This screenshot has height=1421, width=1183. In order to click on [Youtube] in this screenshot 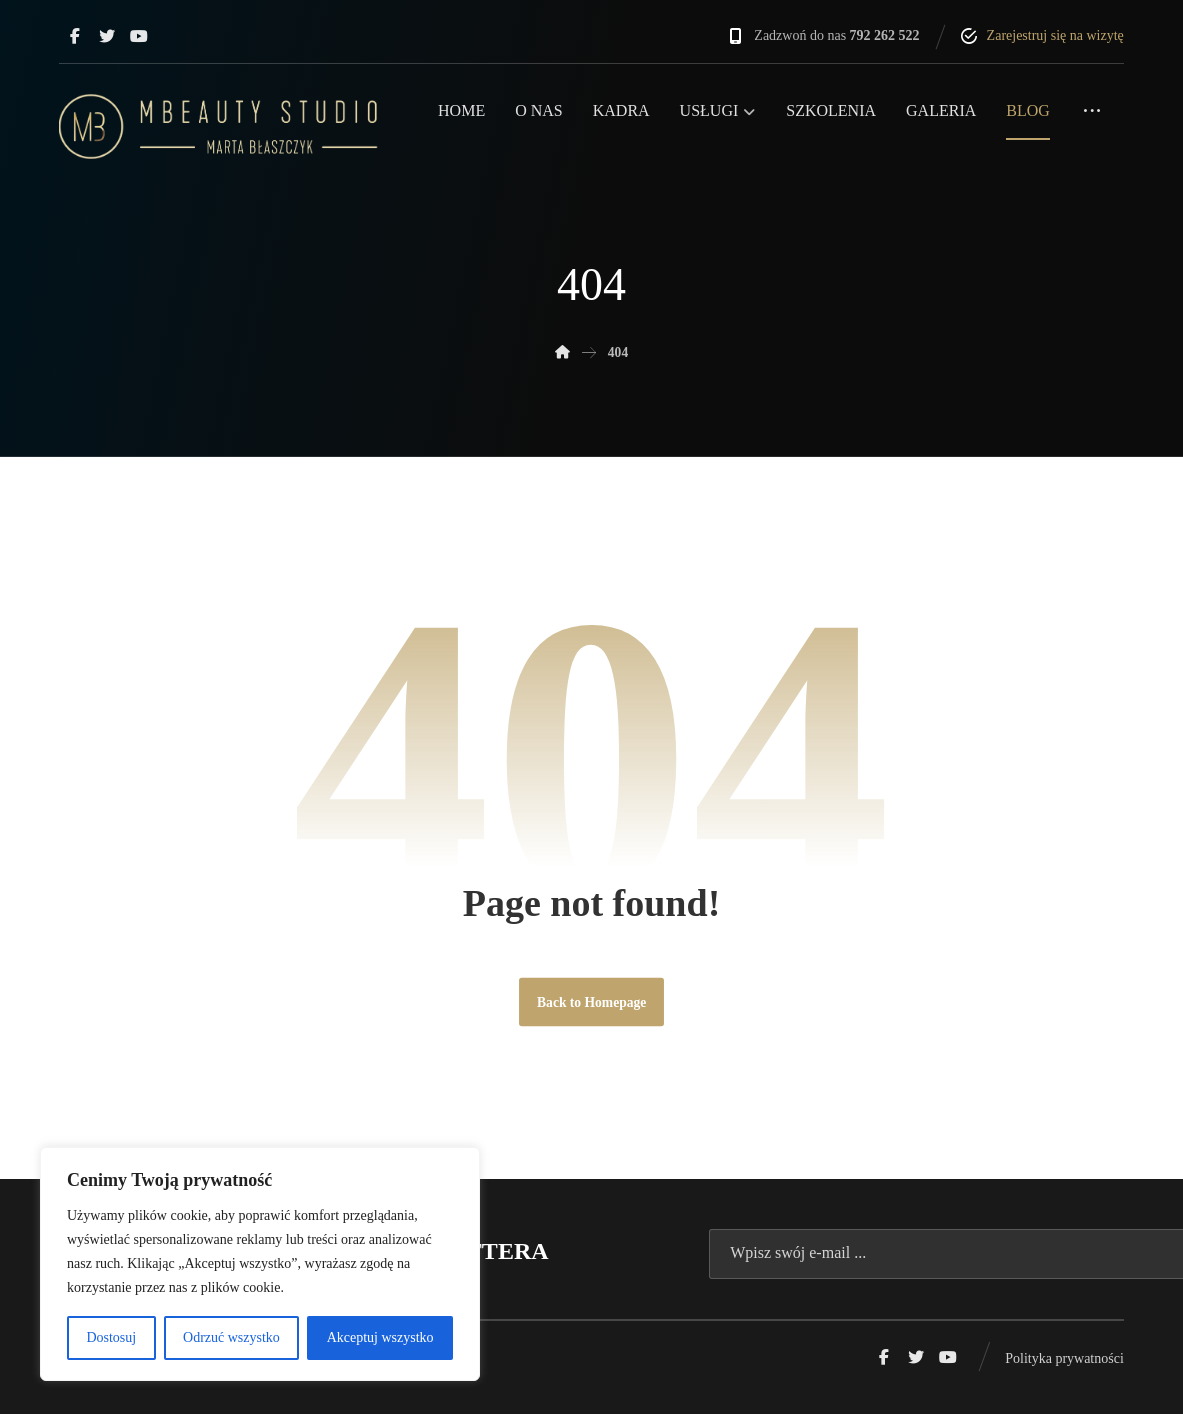, I will do `click(139, 36)`.